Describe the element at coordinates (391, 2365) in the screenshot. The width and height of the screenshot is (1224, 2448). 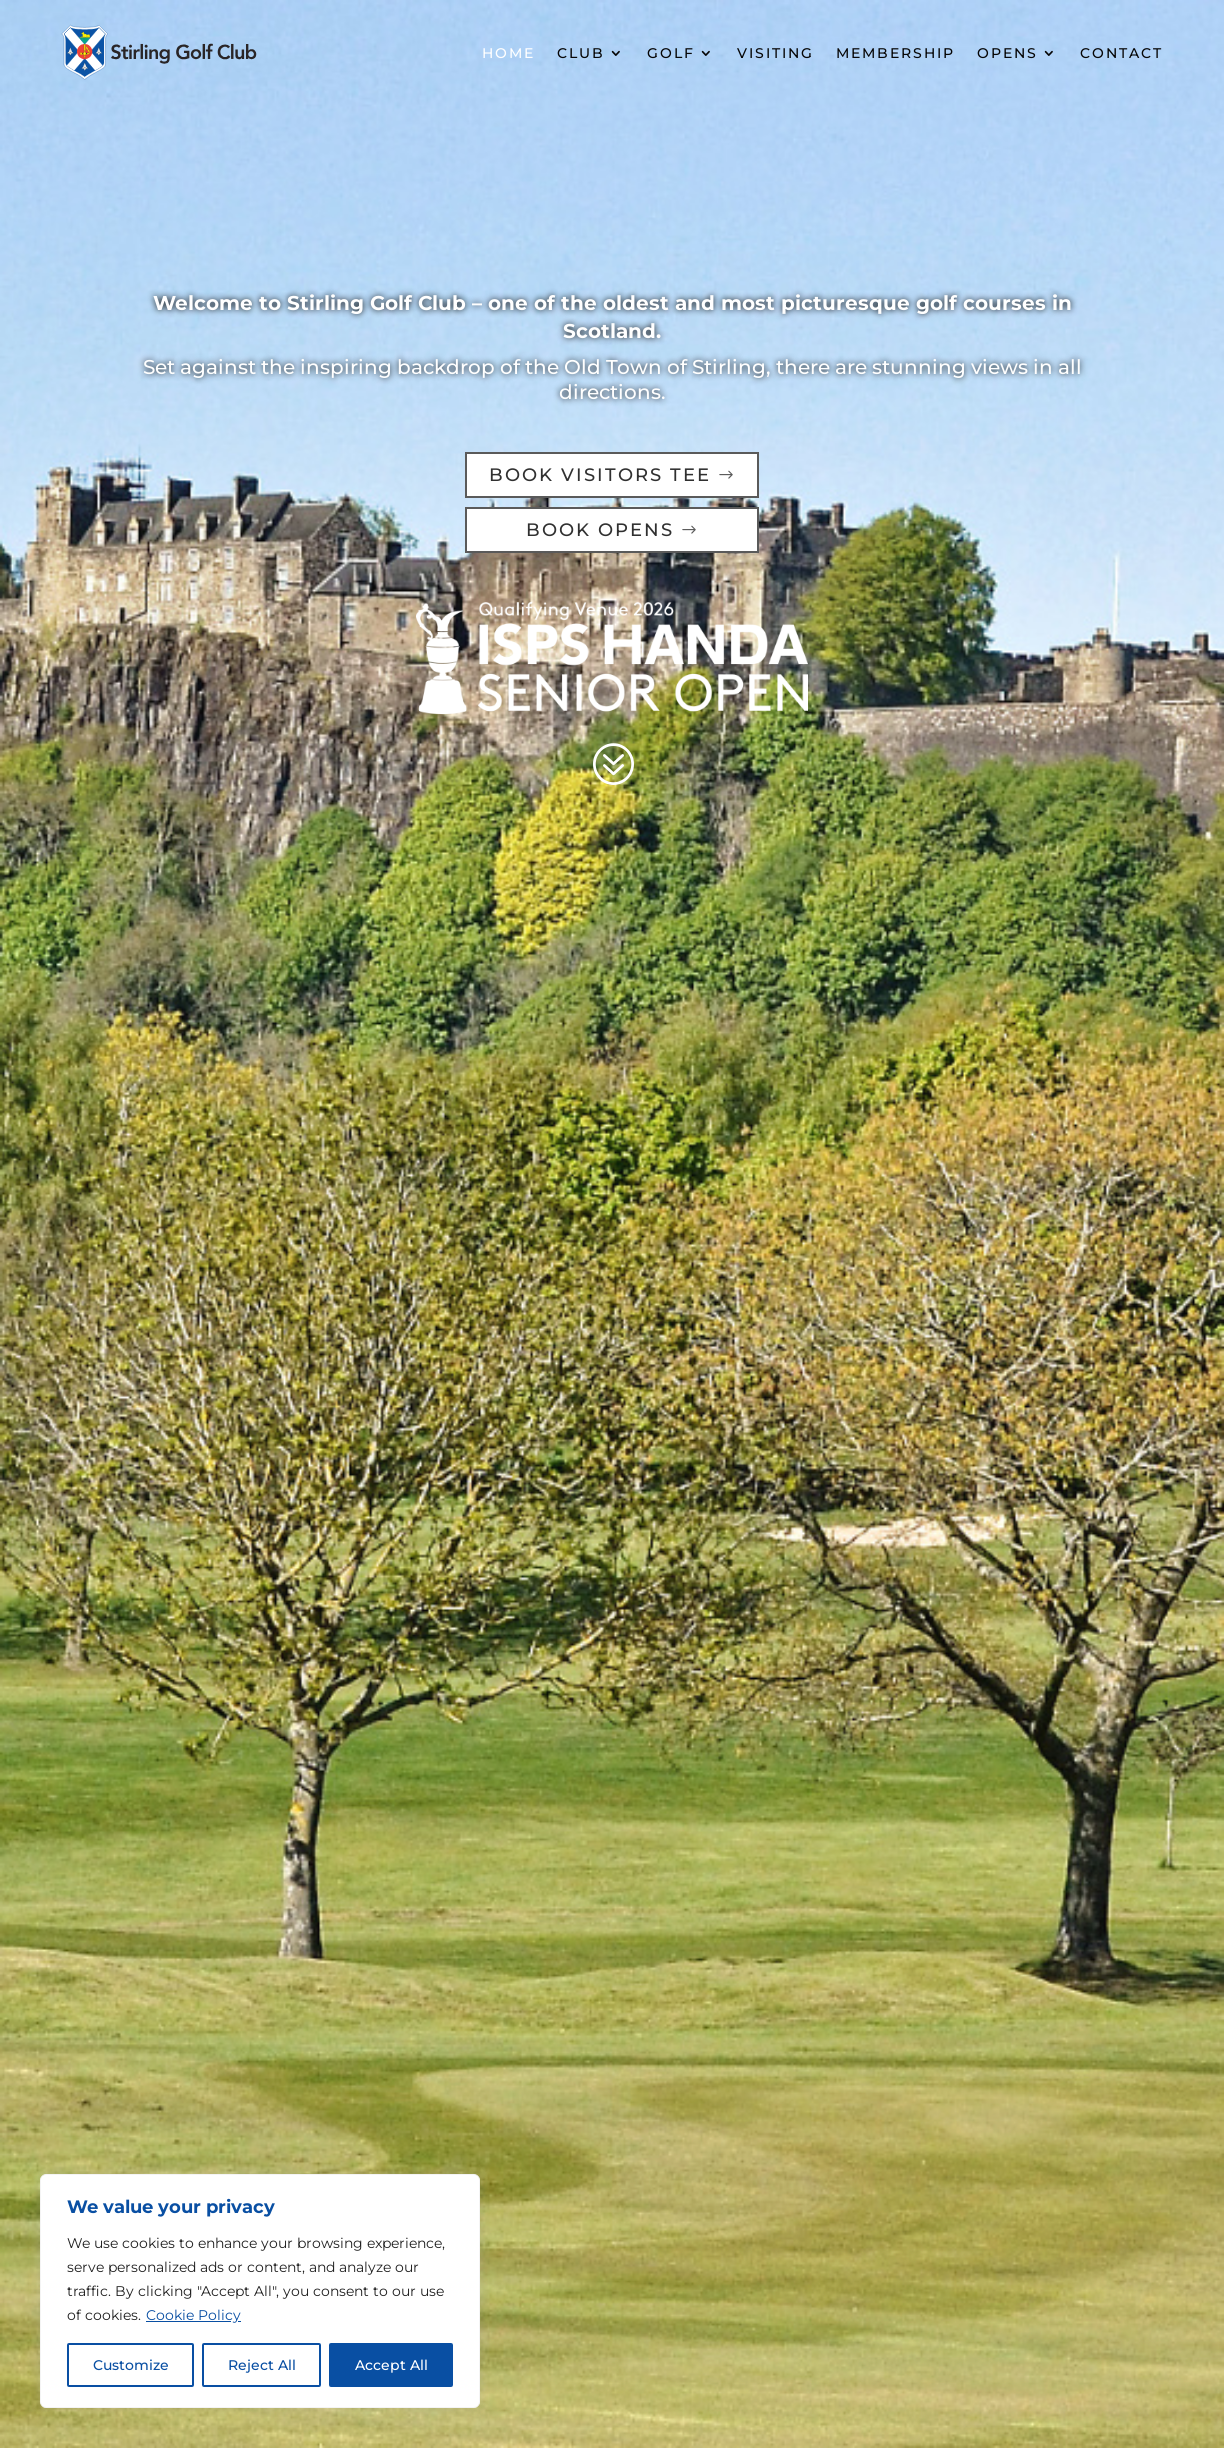
I see `Accept All` at that location.